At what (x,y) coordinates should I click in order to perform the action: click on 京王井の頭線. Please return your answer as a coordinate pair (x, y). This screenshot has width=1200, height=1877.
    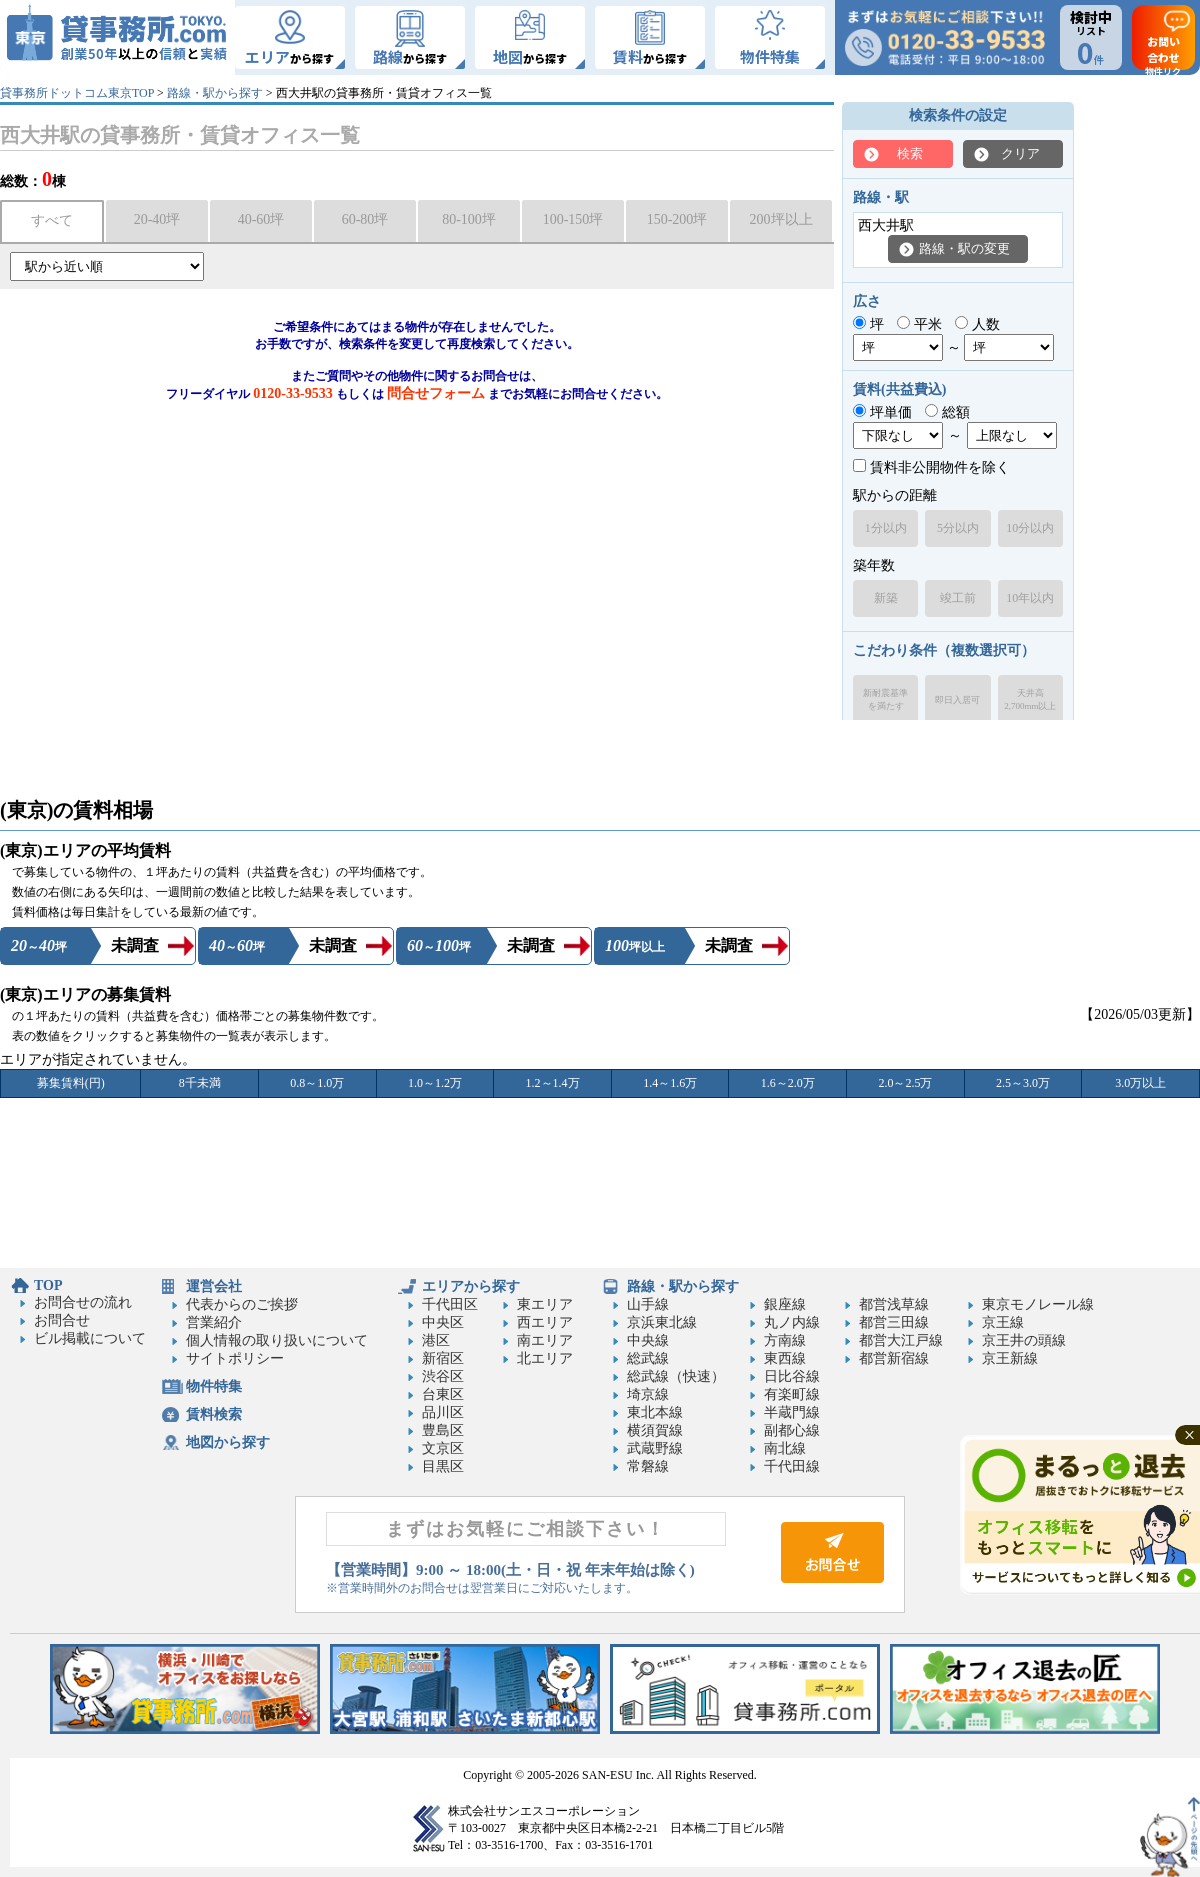
    Looking at the image, I should click on (1024, 1340).